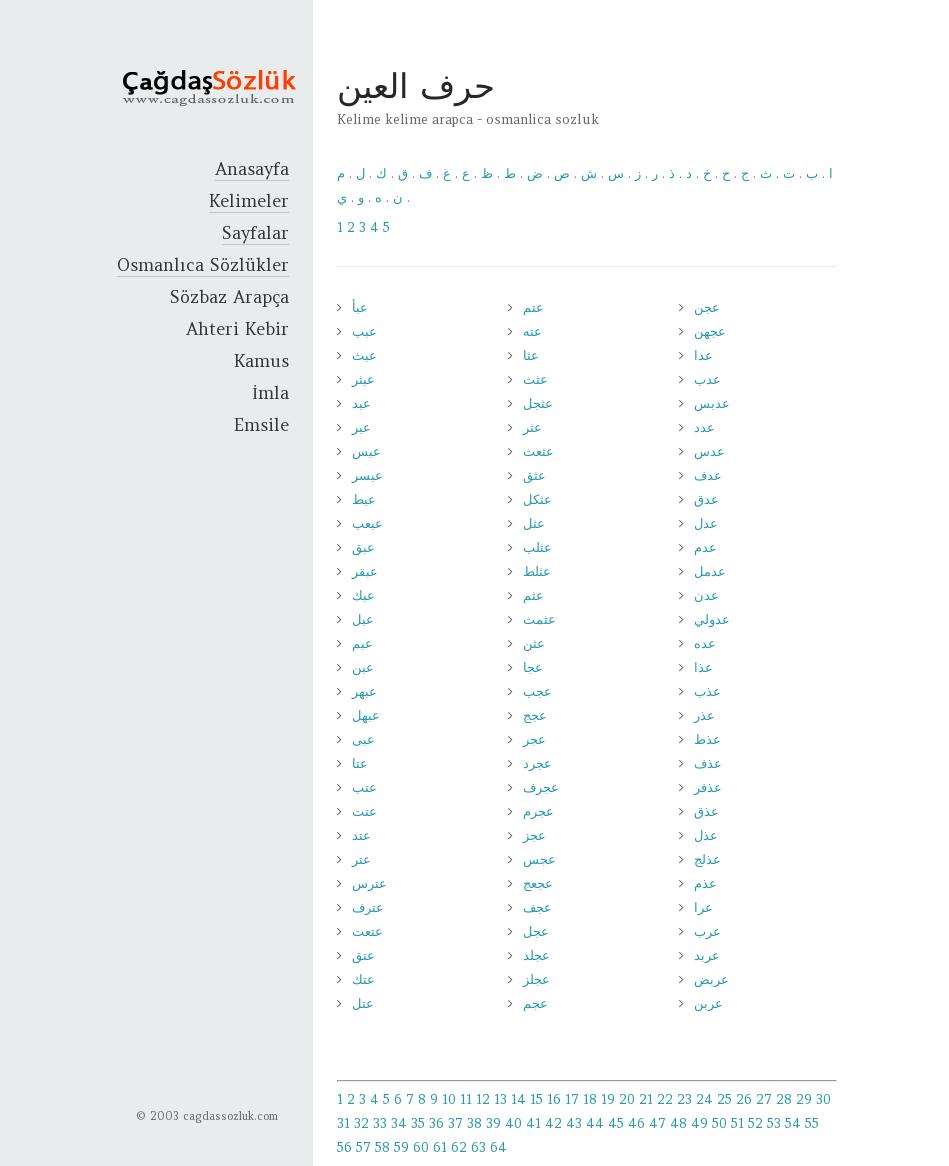 This screenshot has height=1166, width=949. Describe the element at coordinates (440, 1147) in the screenshot. I see `61` at that location.